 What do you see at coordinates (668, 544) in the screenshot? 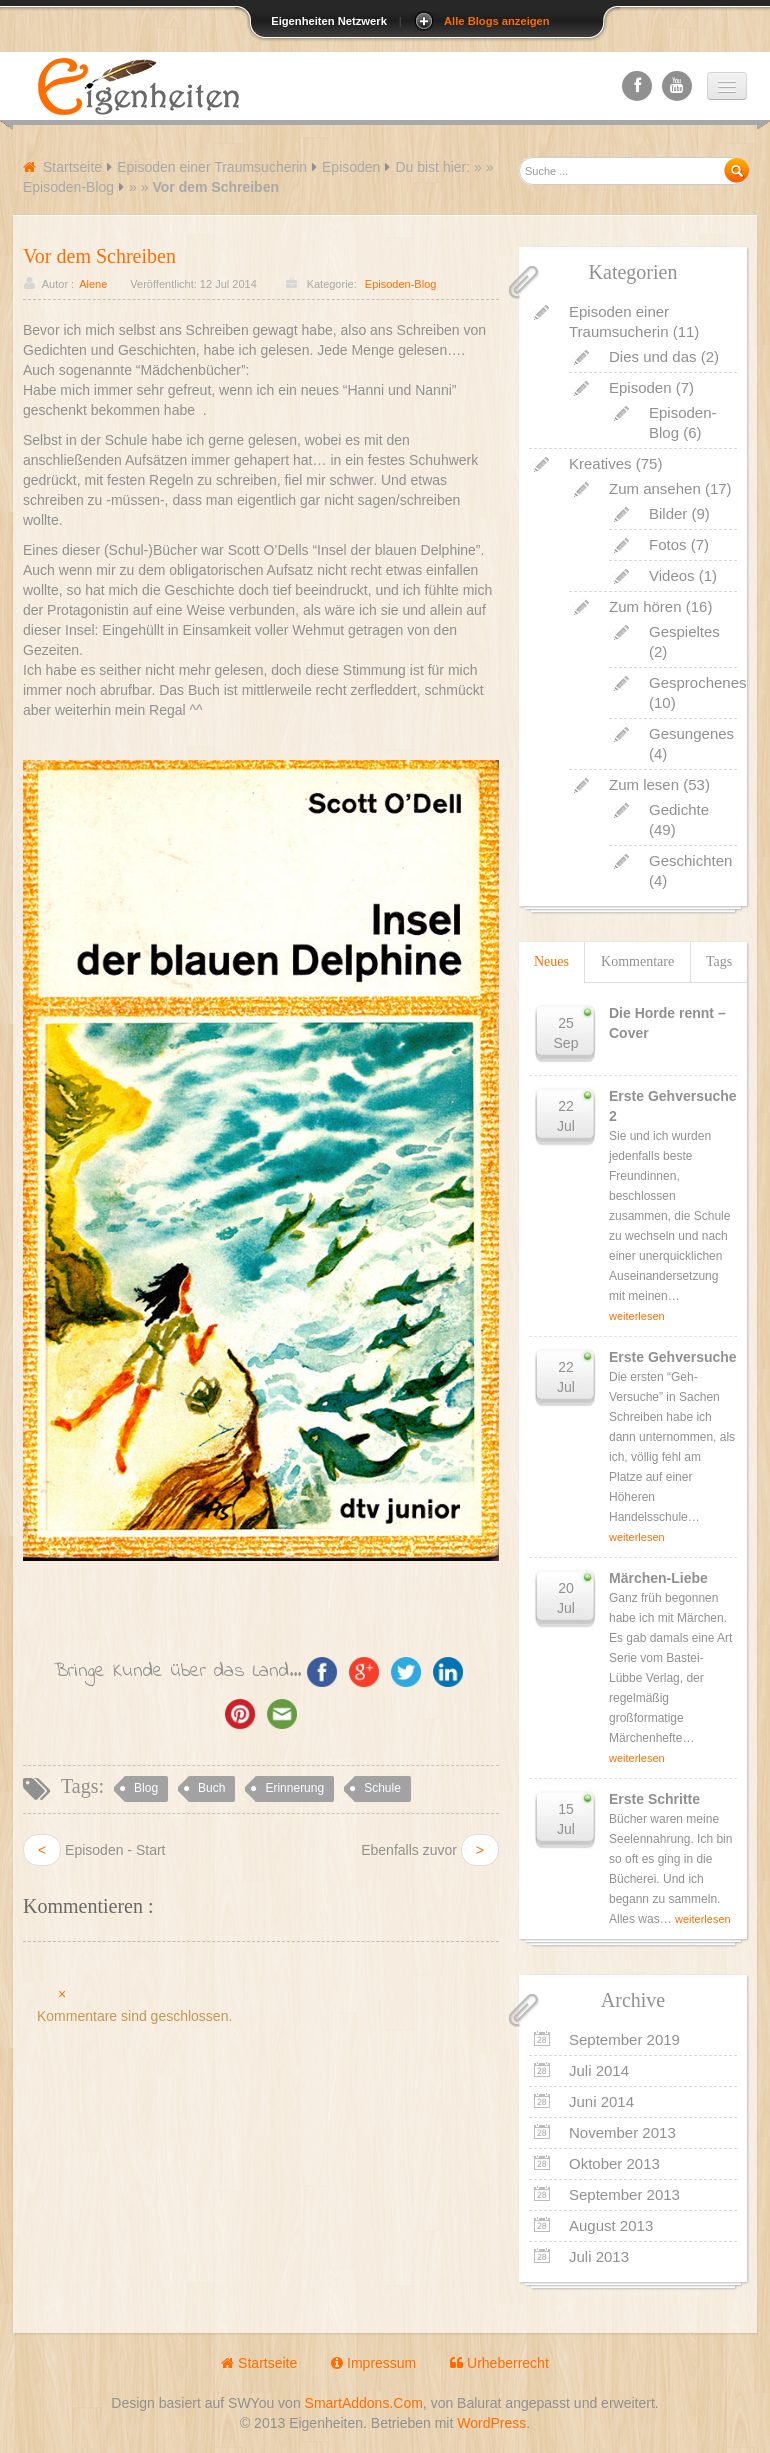
I see `Fotos` at bounding box center [668, 544].